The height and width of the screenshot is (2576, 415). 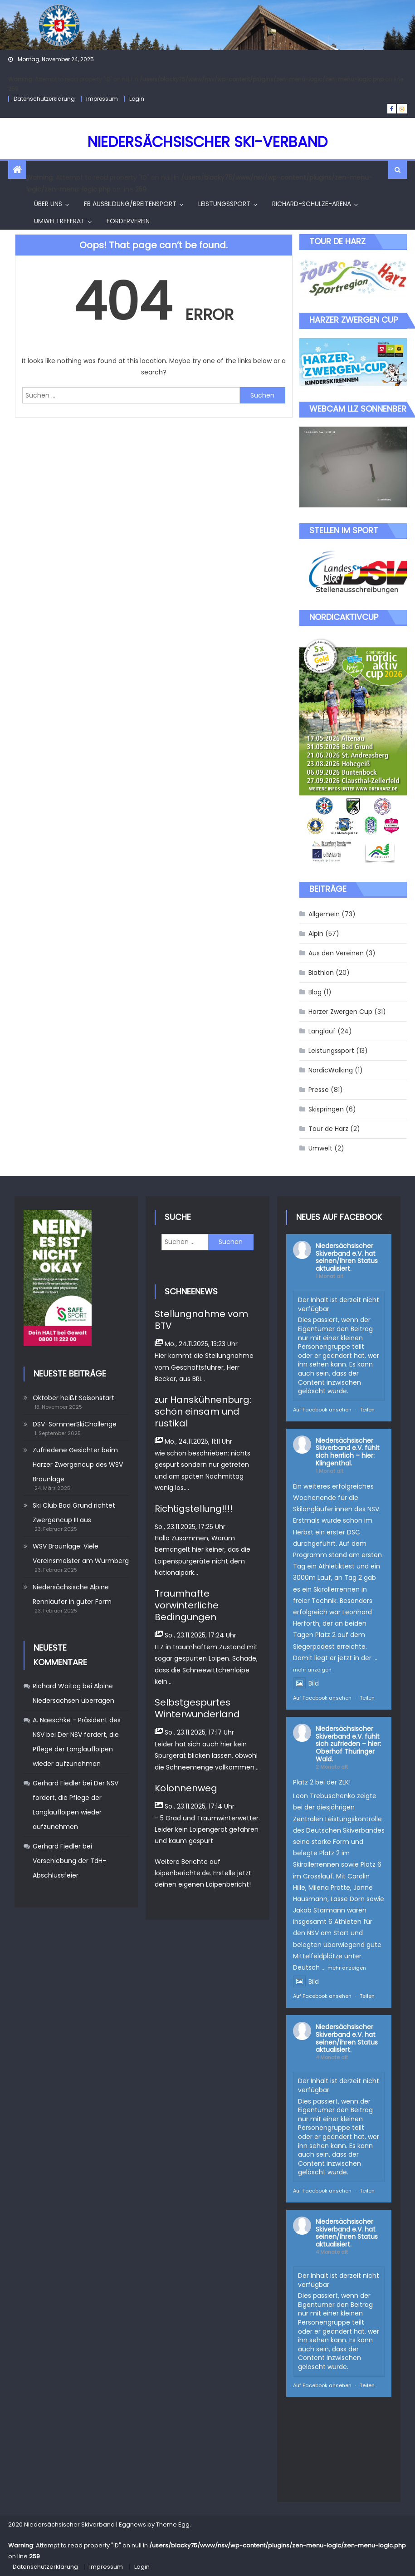 I want to click on Zufriedene Gesichter beim Harzer Zwergencup des WSV Braunlage, so click(x=78, y=1464).